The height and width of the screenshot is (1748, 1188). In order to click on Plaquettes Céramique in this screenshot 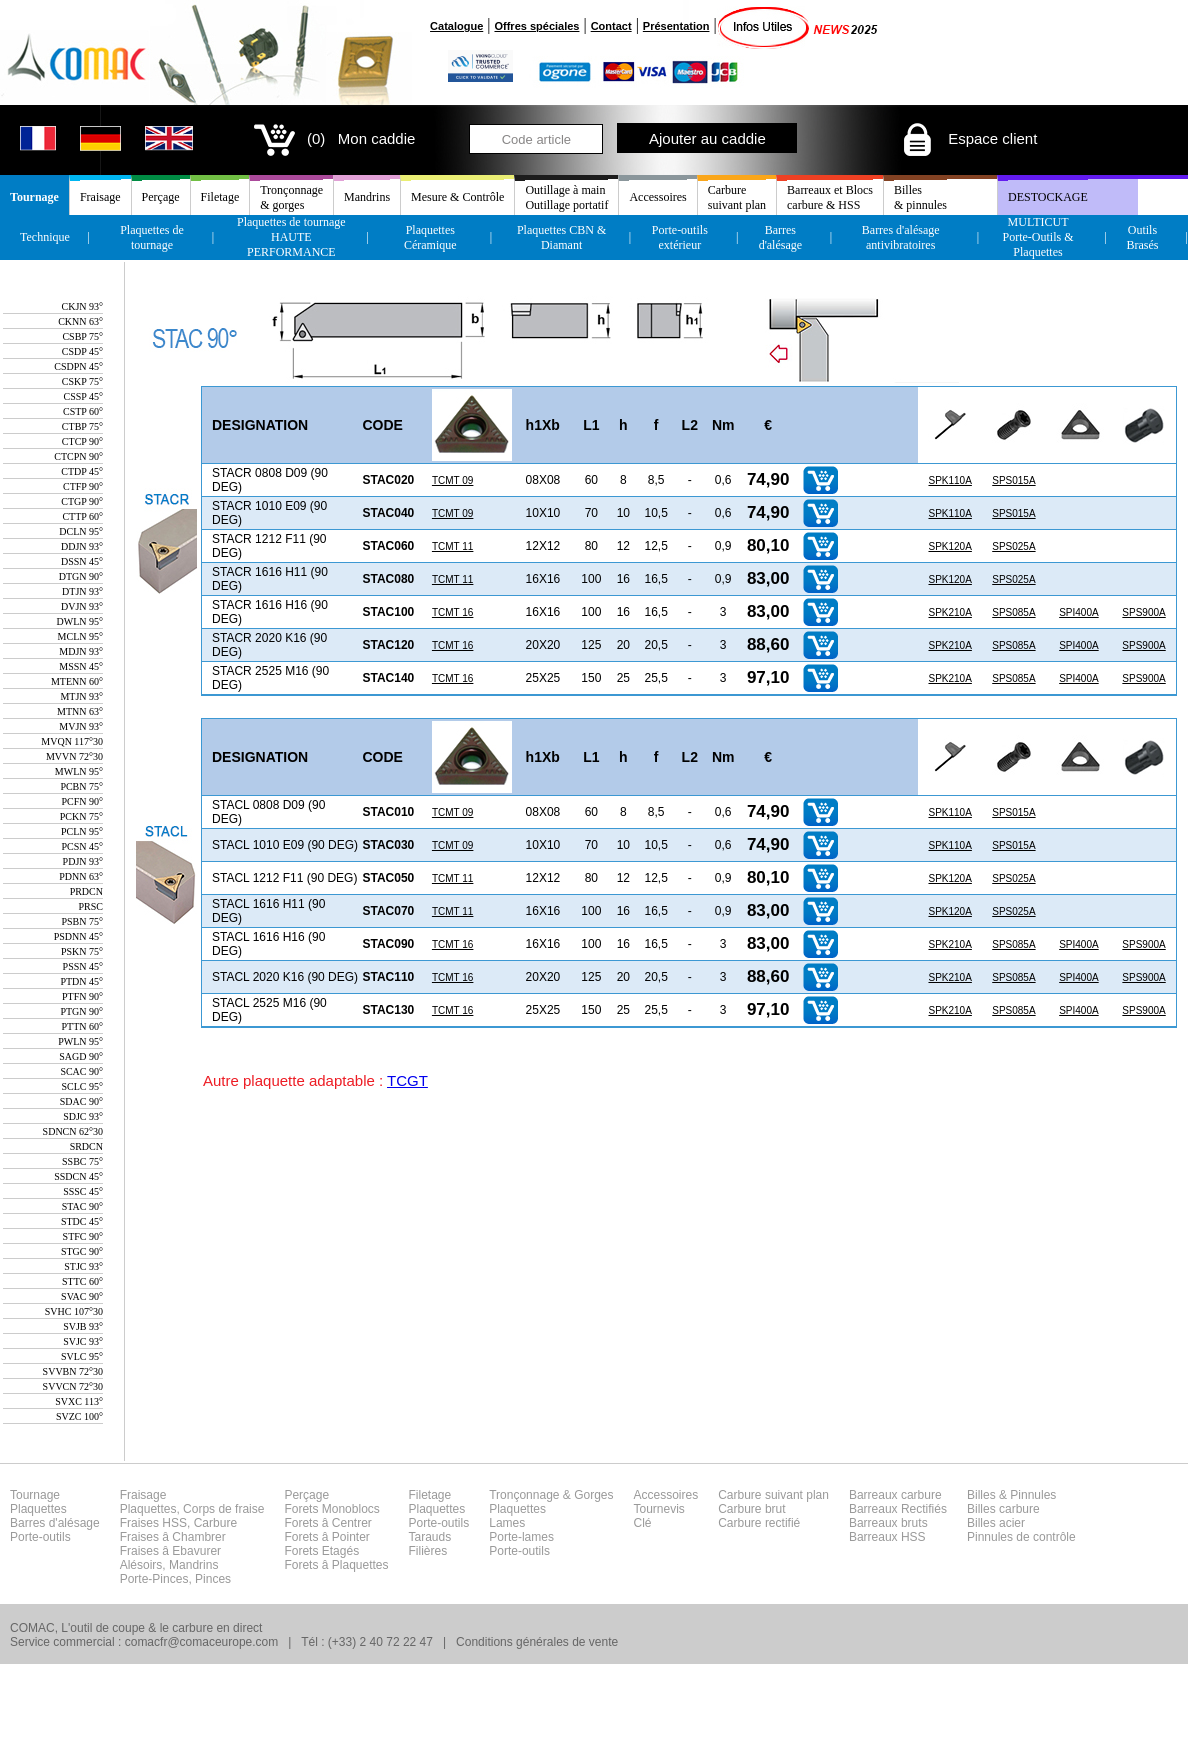, I will do `click(430, 237)`.